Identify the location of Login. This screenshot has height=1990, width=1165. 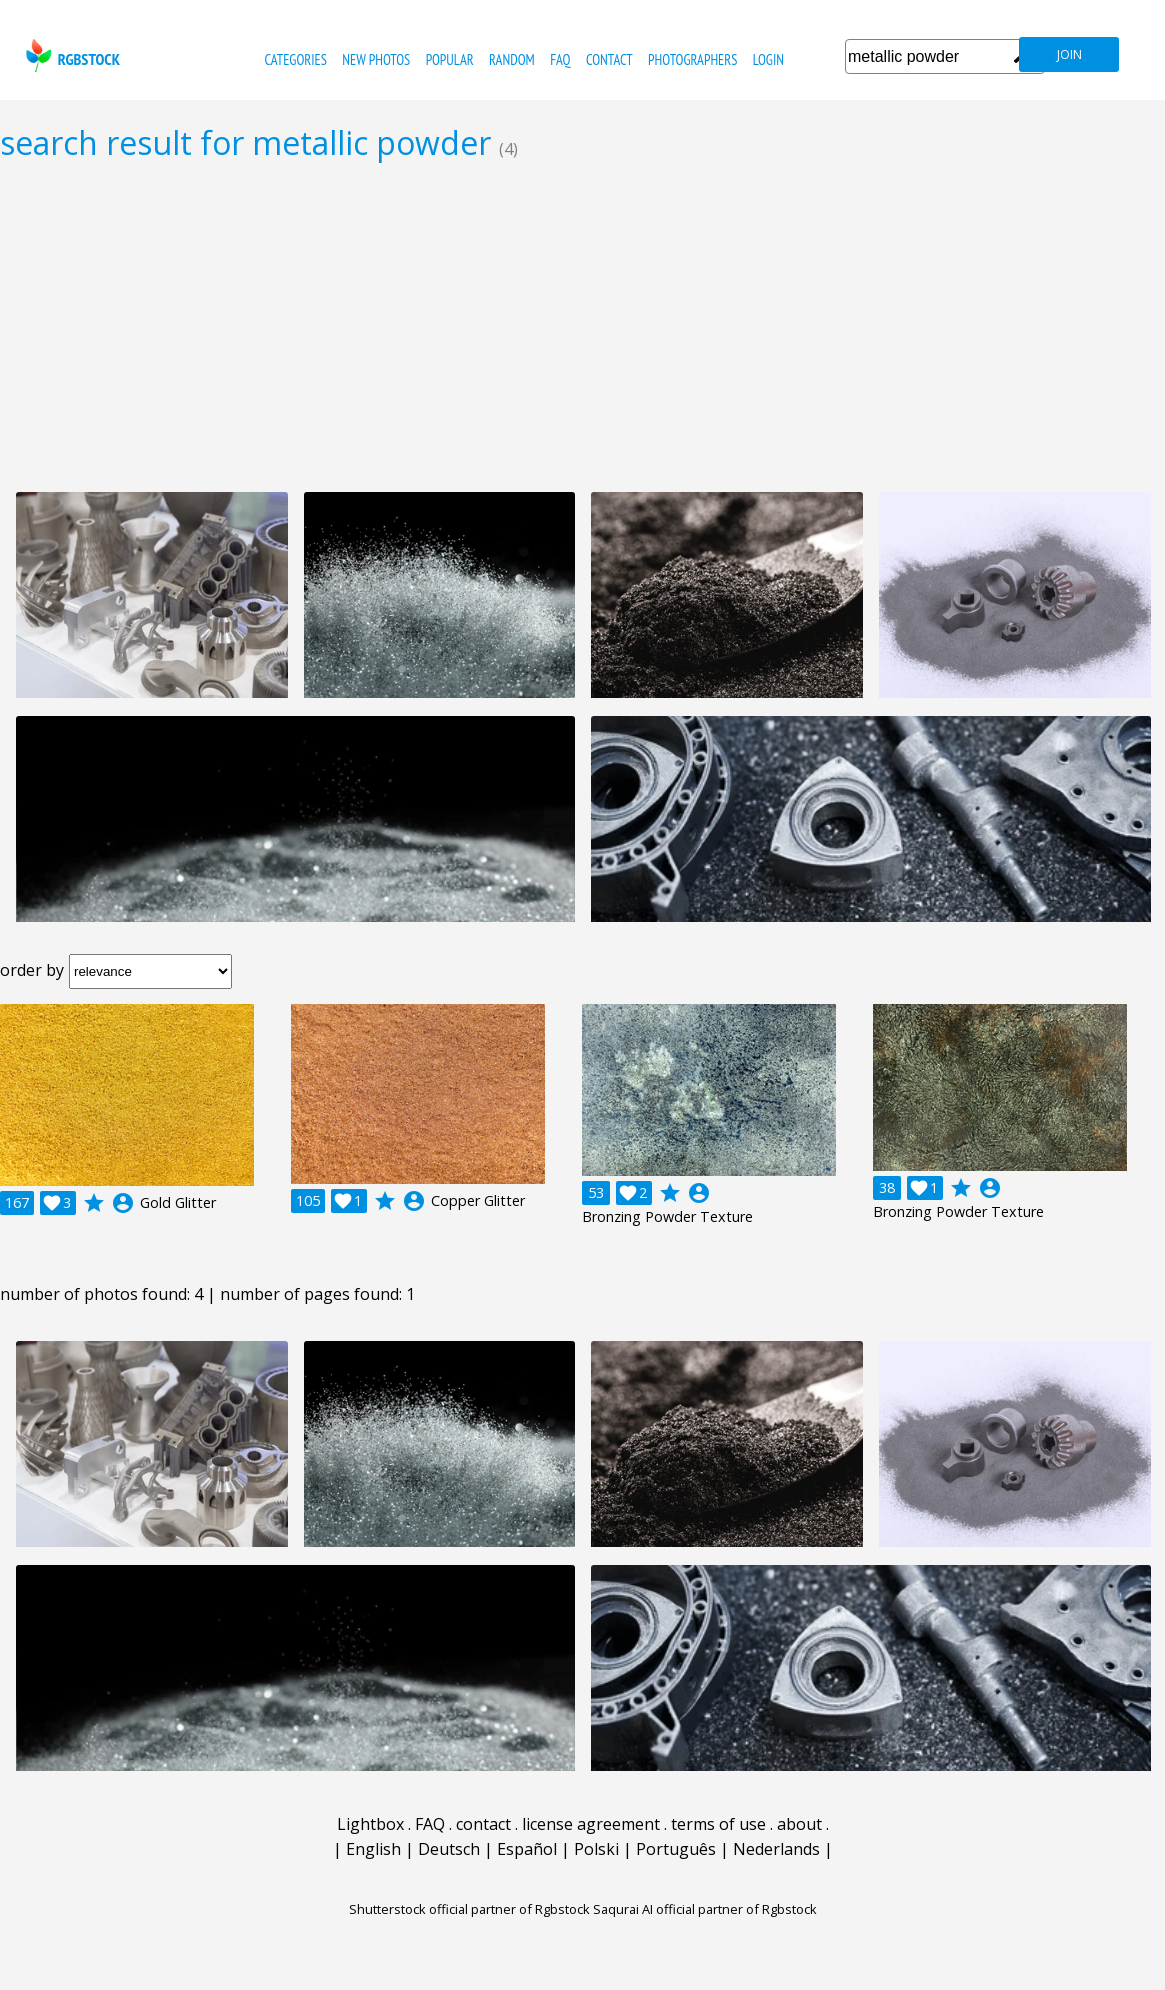
(768, 59).